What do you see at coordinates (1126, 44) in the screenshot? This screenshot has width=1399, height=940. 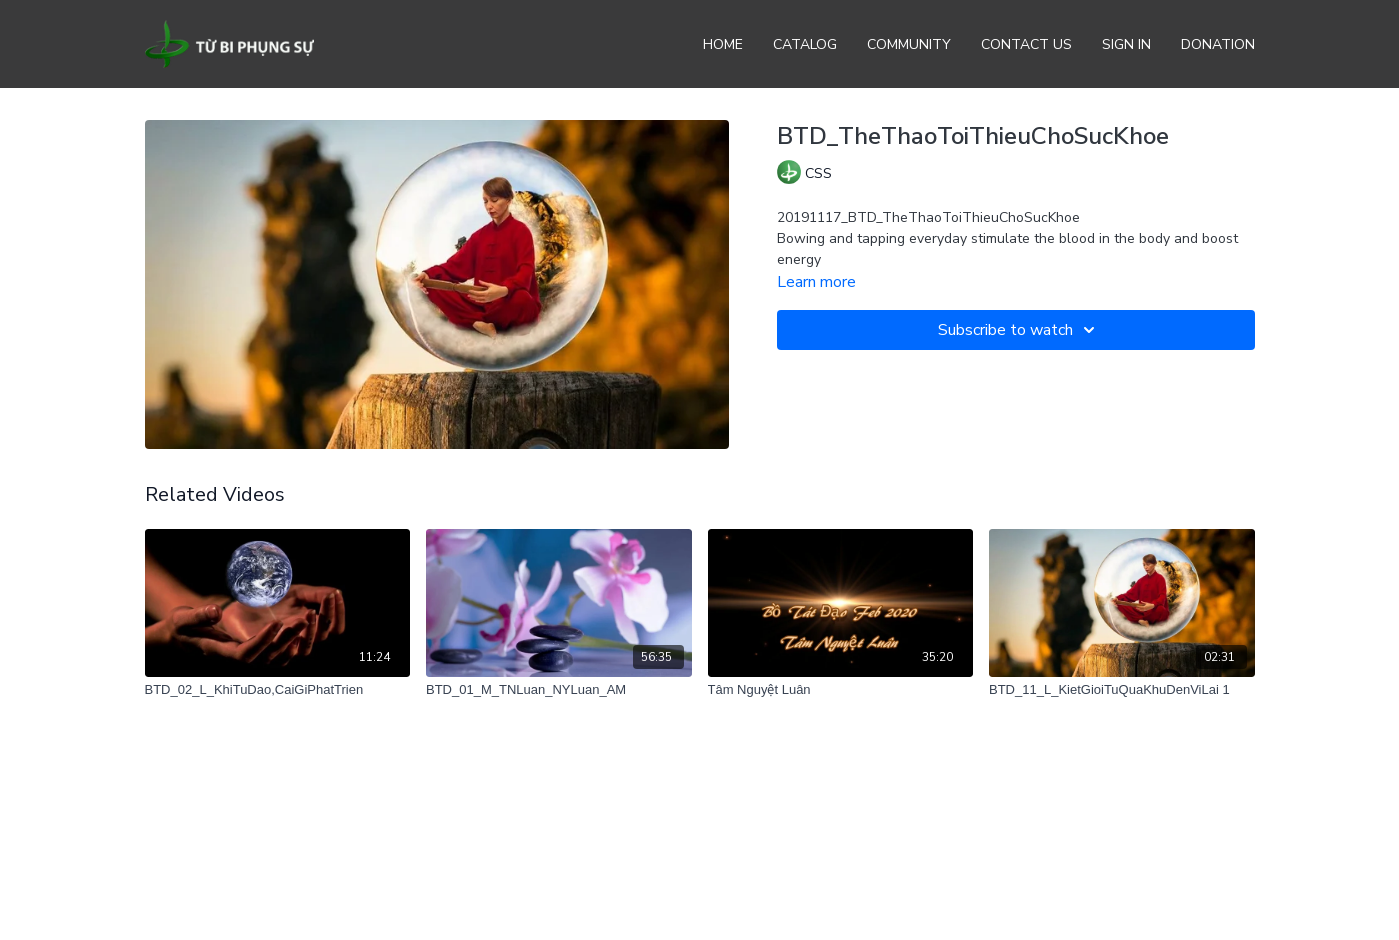 I see `Sign In` at bounding box center [1126, 44].